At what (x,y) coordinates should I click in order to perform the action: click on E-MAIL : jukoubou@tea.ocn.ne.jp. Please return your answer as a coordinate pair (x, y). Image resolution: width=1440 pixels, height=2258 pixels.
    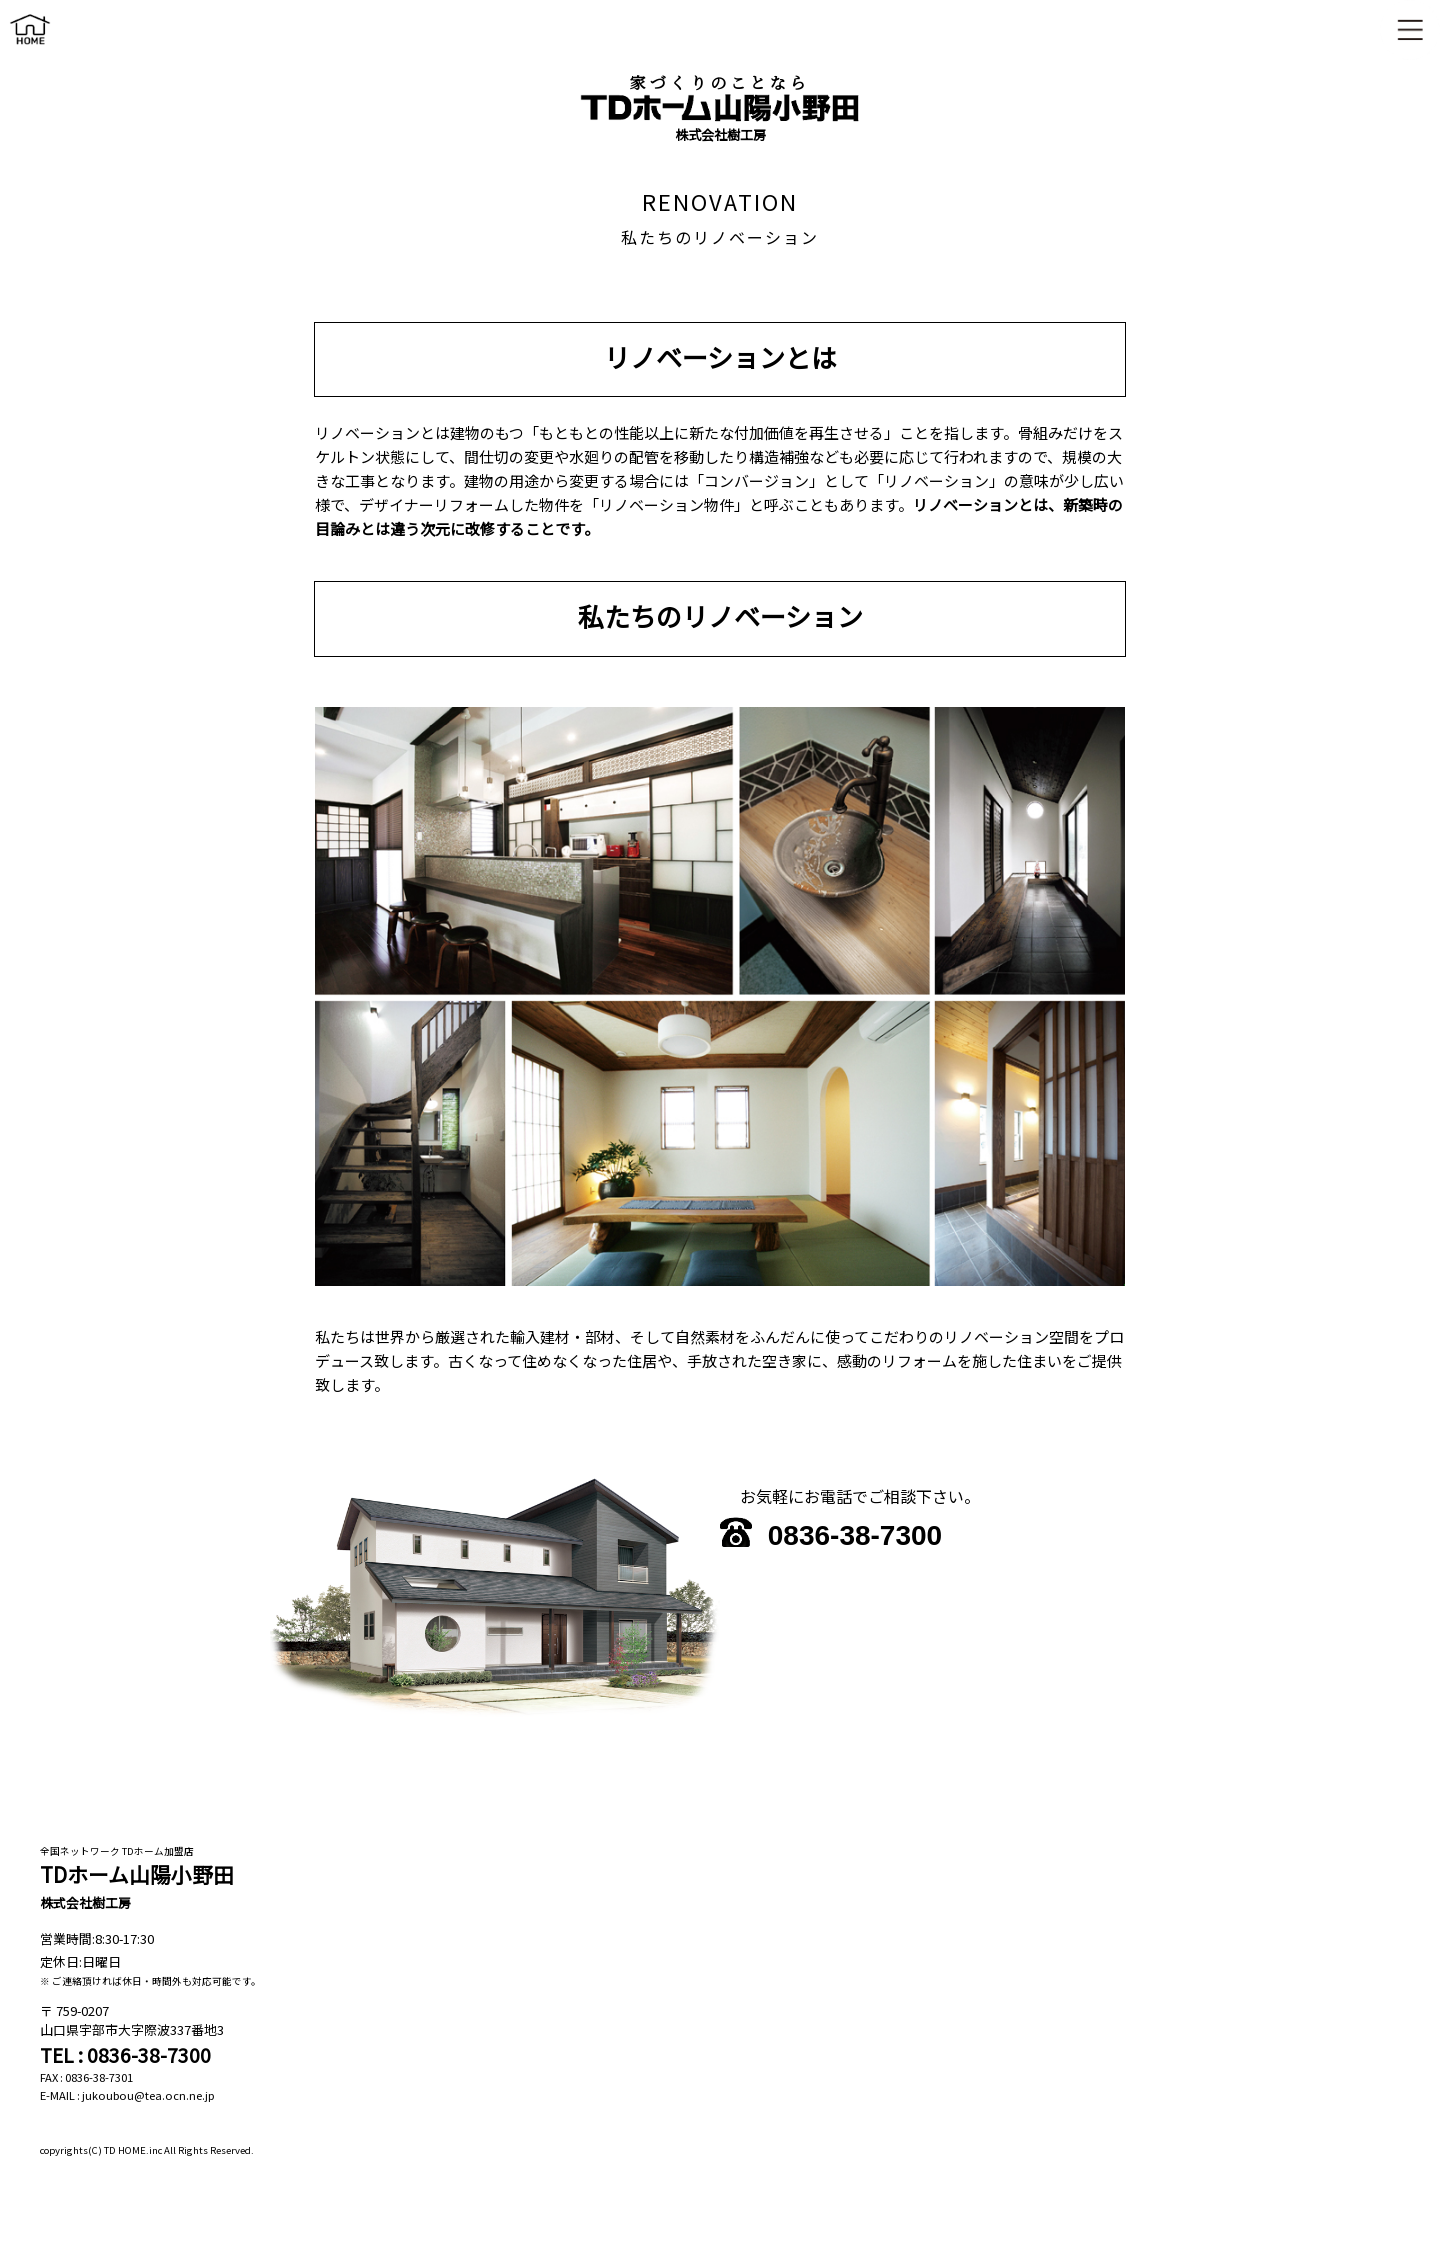
    Looking at the image, I should click on (127, 2095).